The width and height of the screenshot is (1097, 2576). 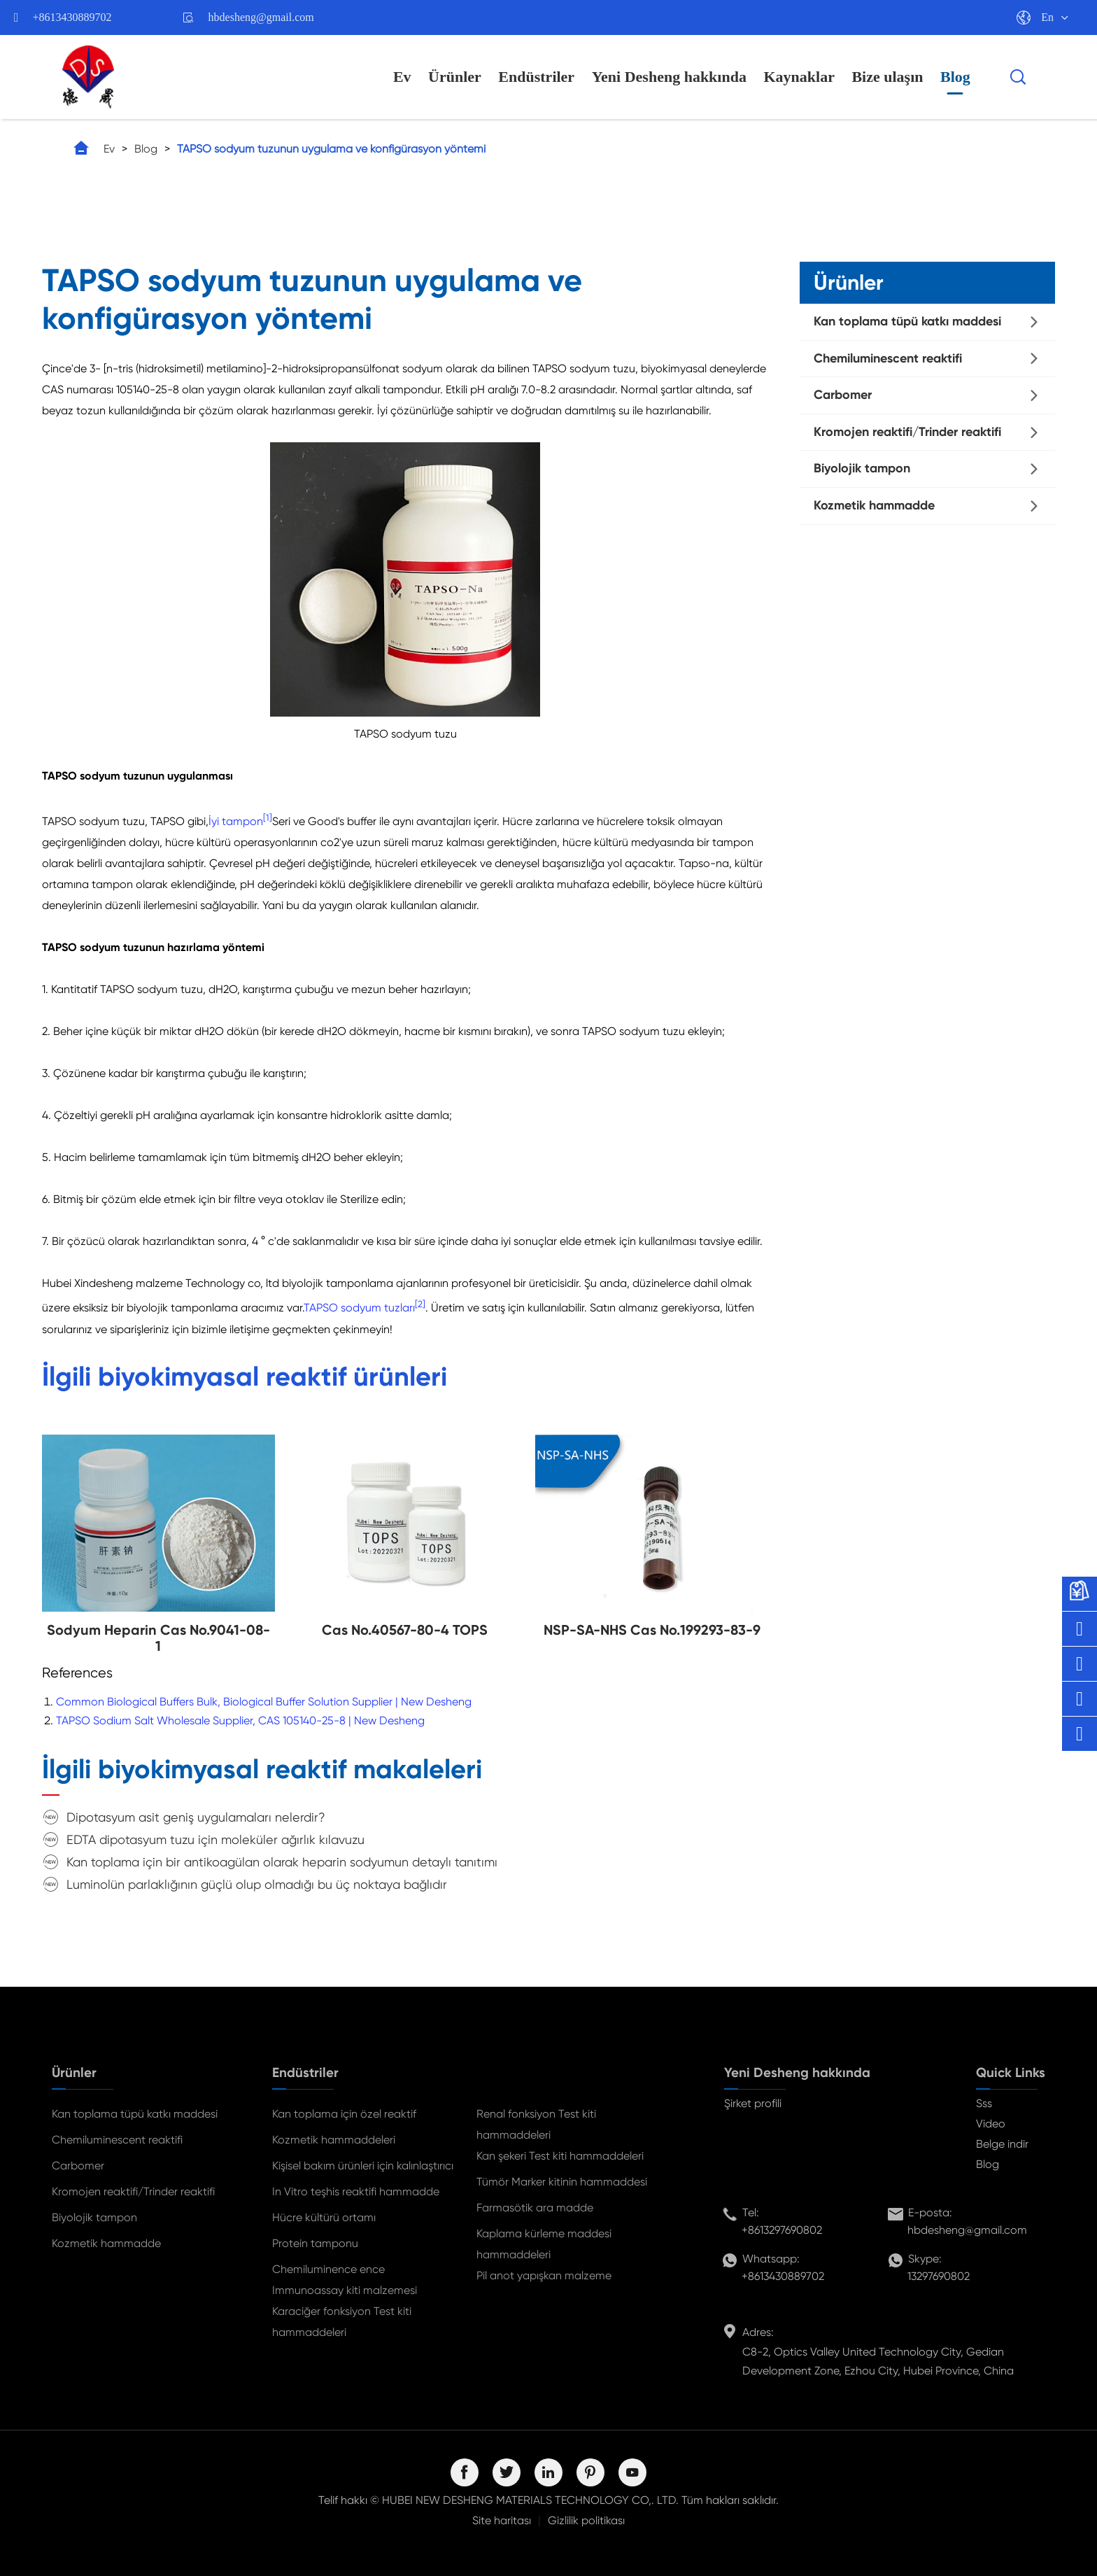 What do you see at coordinates (1002, 2144) in the screenshot?
I see `Belge indir` at bounding box center [1002, 2144].